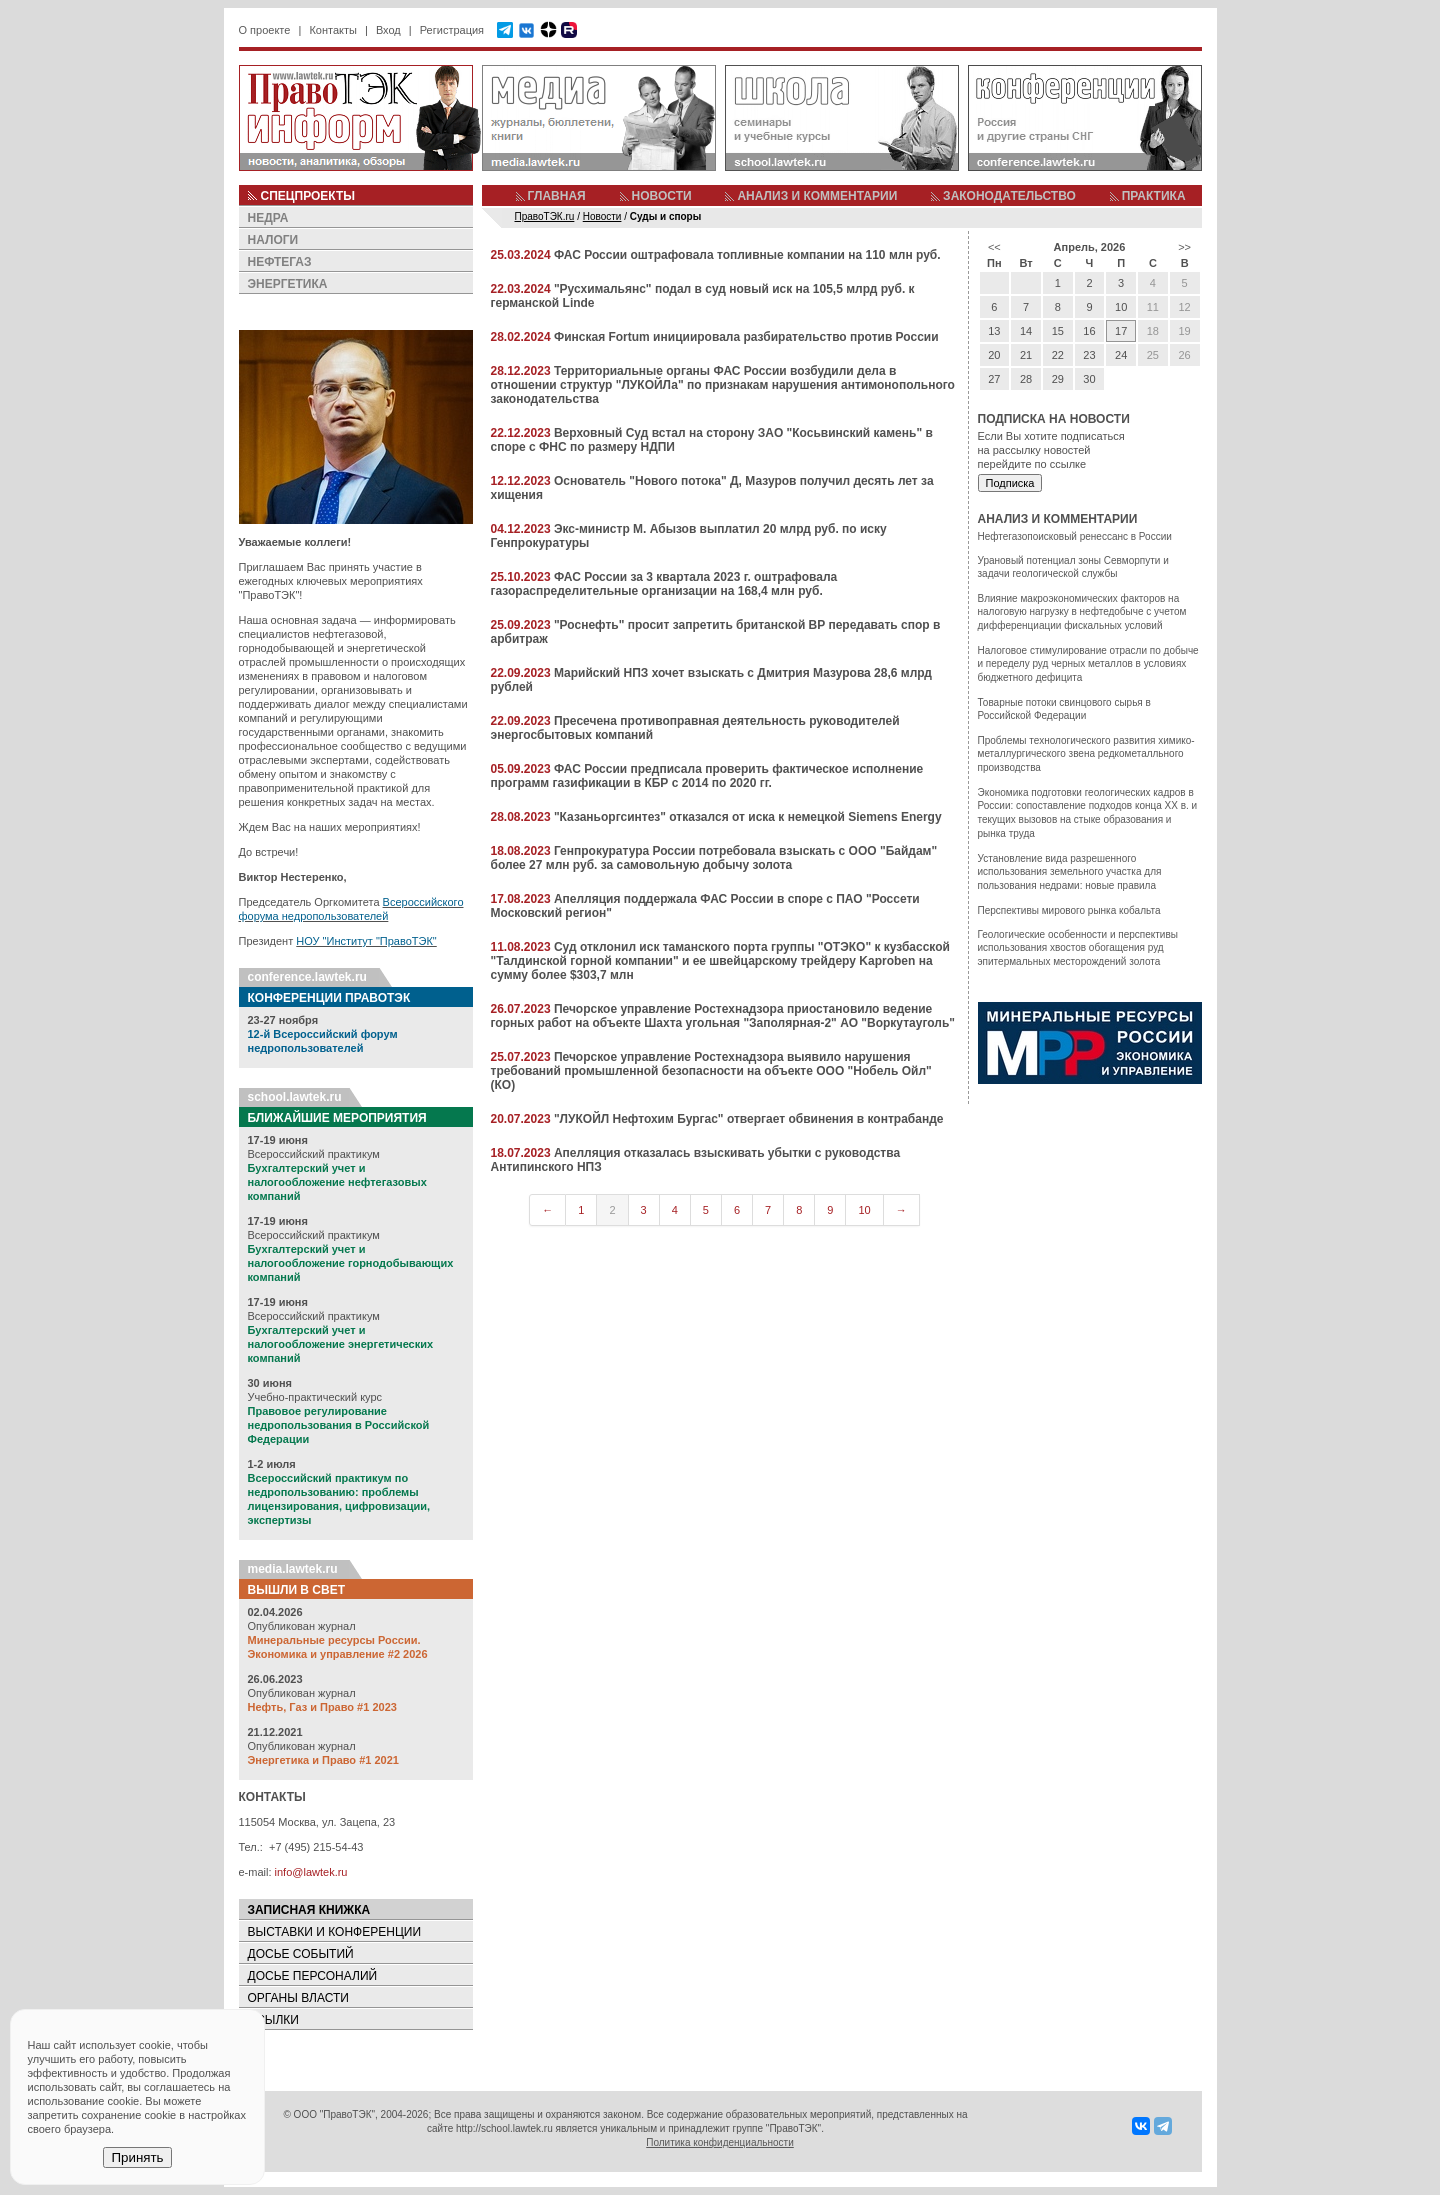 This screenshot has width=1440, height=2195. What do you see at coordinates (664, 584) in the screenshot?
I see `ФАС России за 3 квартала 2023 г. оштрафовала газораспределительные организации на 168,4 млн руб.` at bounding box center [664, 584].